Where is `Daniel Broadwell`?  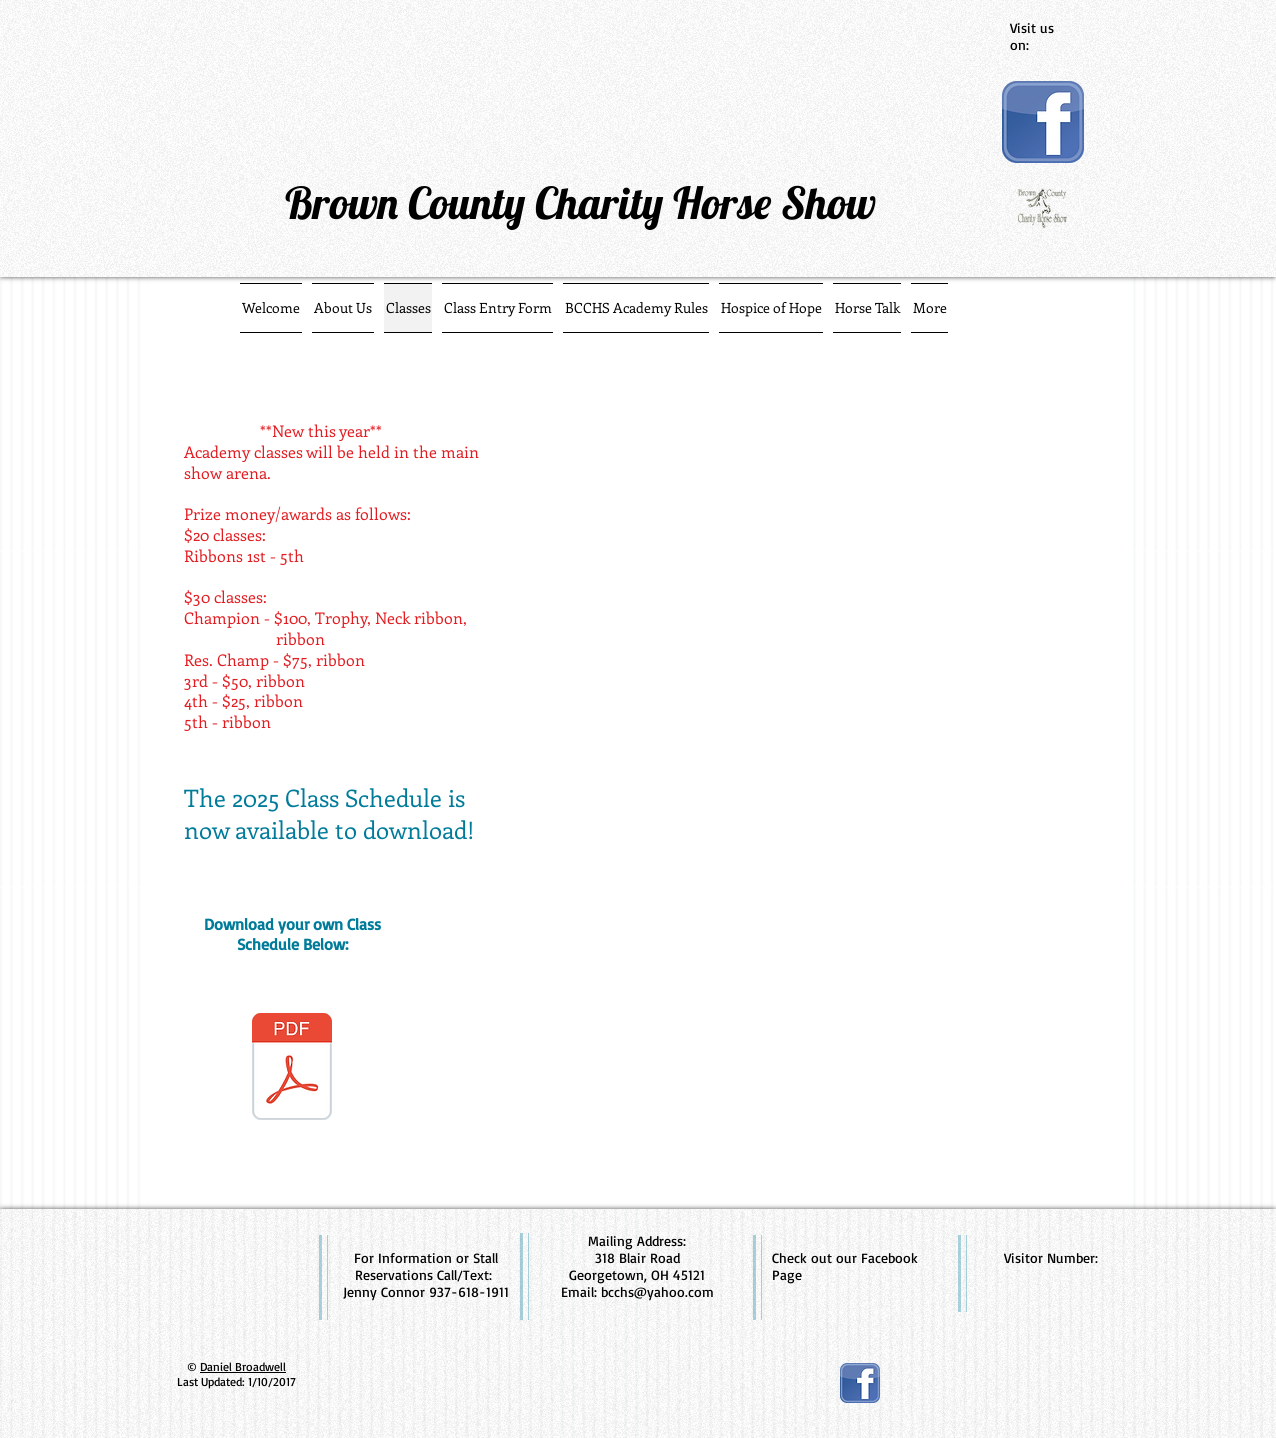
Daniel Broadwell is located at coordinates (243, 1366).